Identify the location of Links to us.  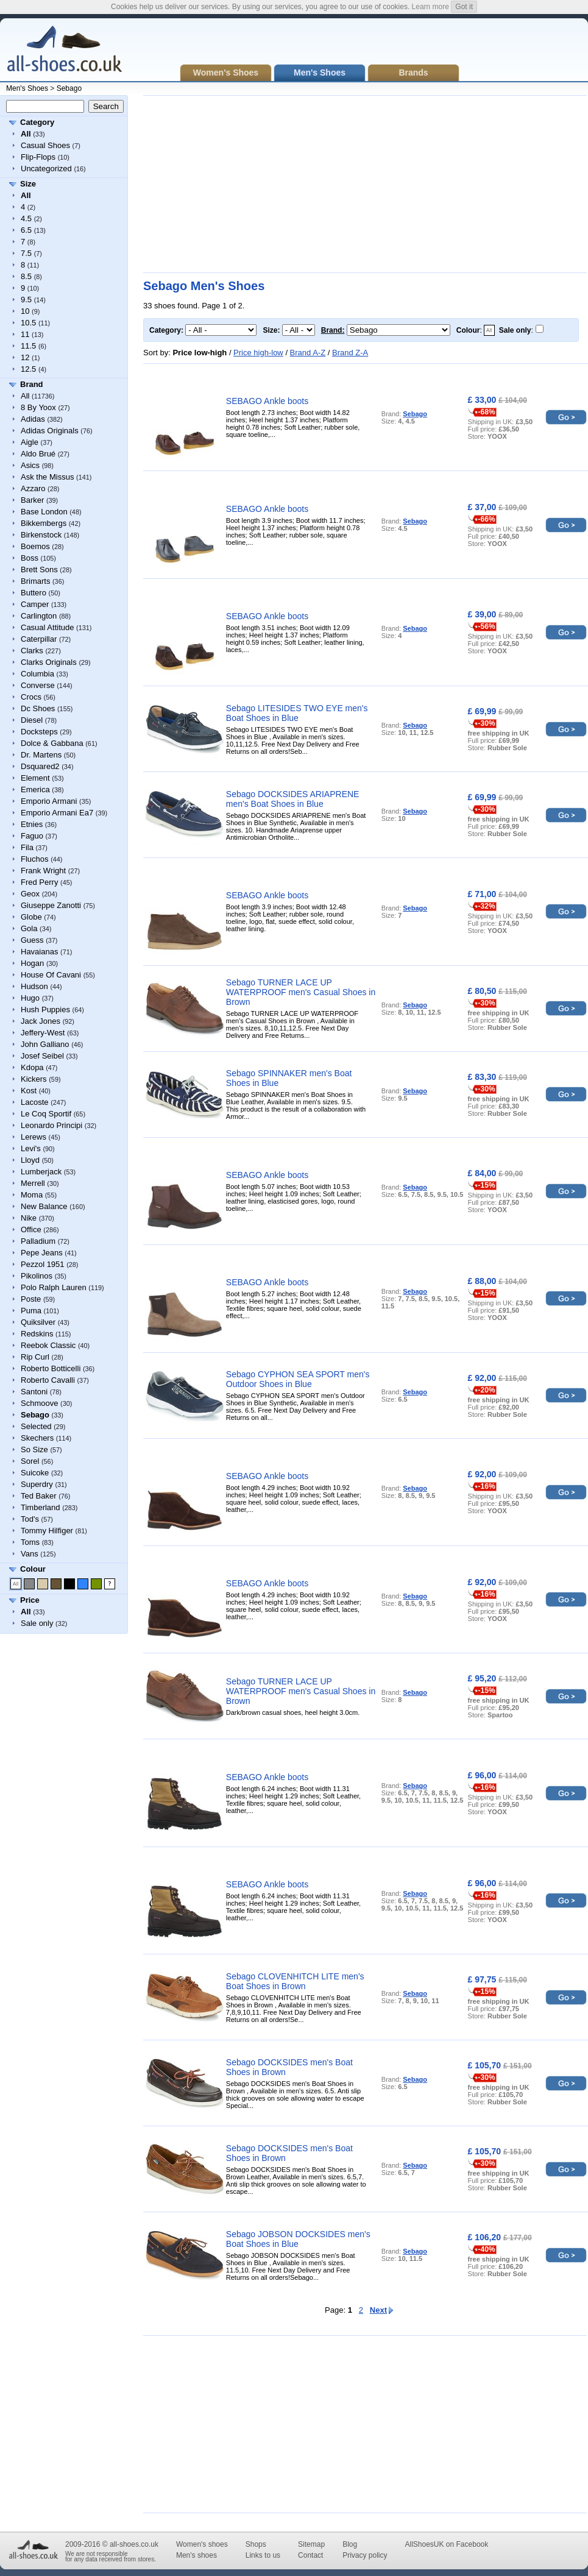
(263, 2555).